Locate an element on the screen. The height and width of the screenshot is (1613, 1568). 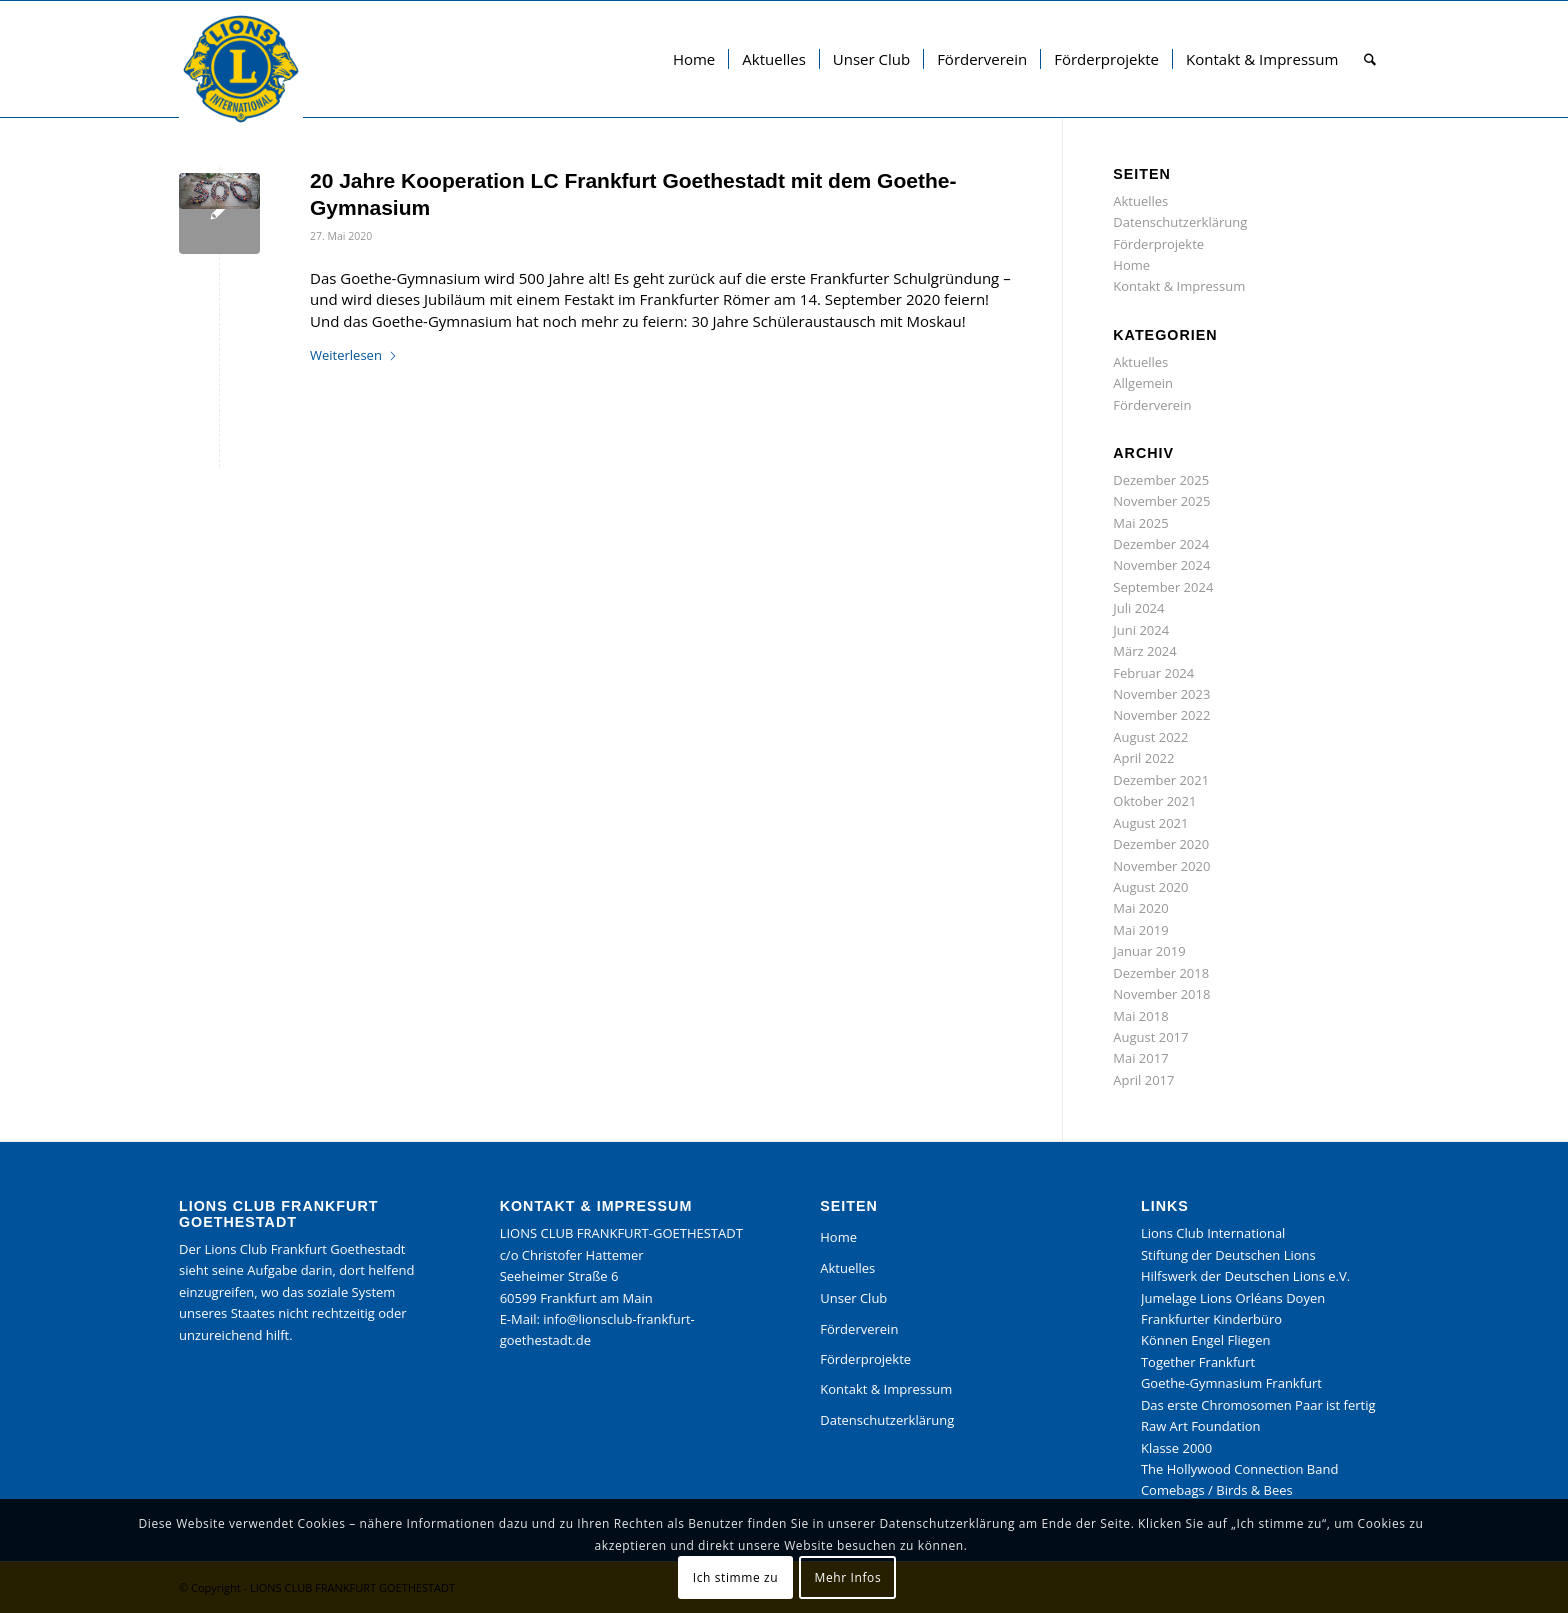
Birds & Bees is located at coordinates (1254, 1490).